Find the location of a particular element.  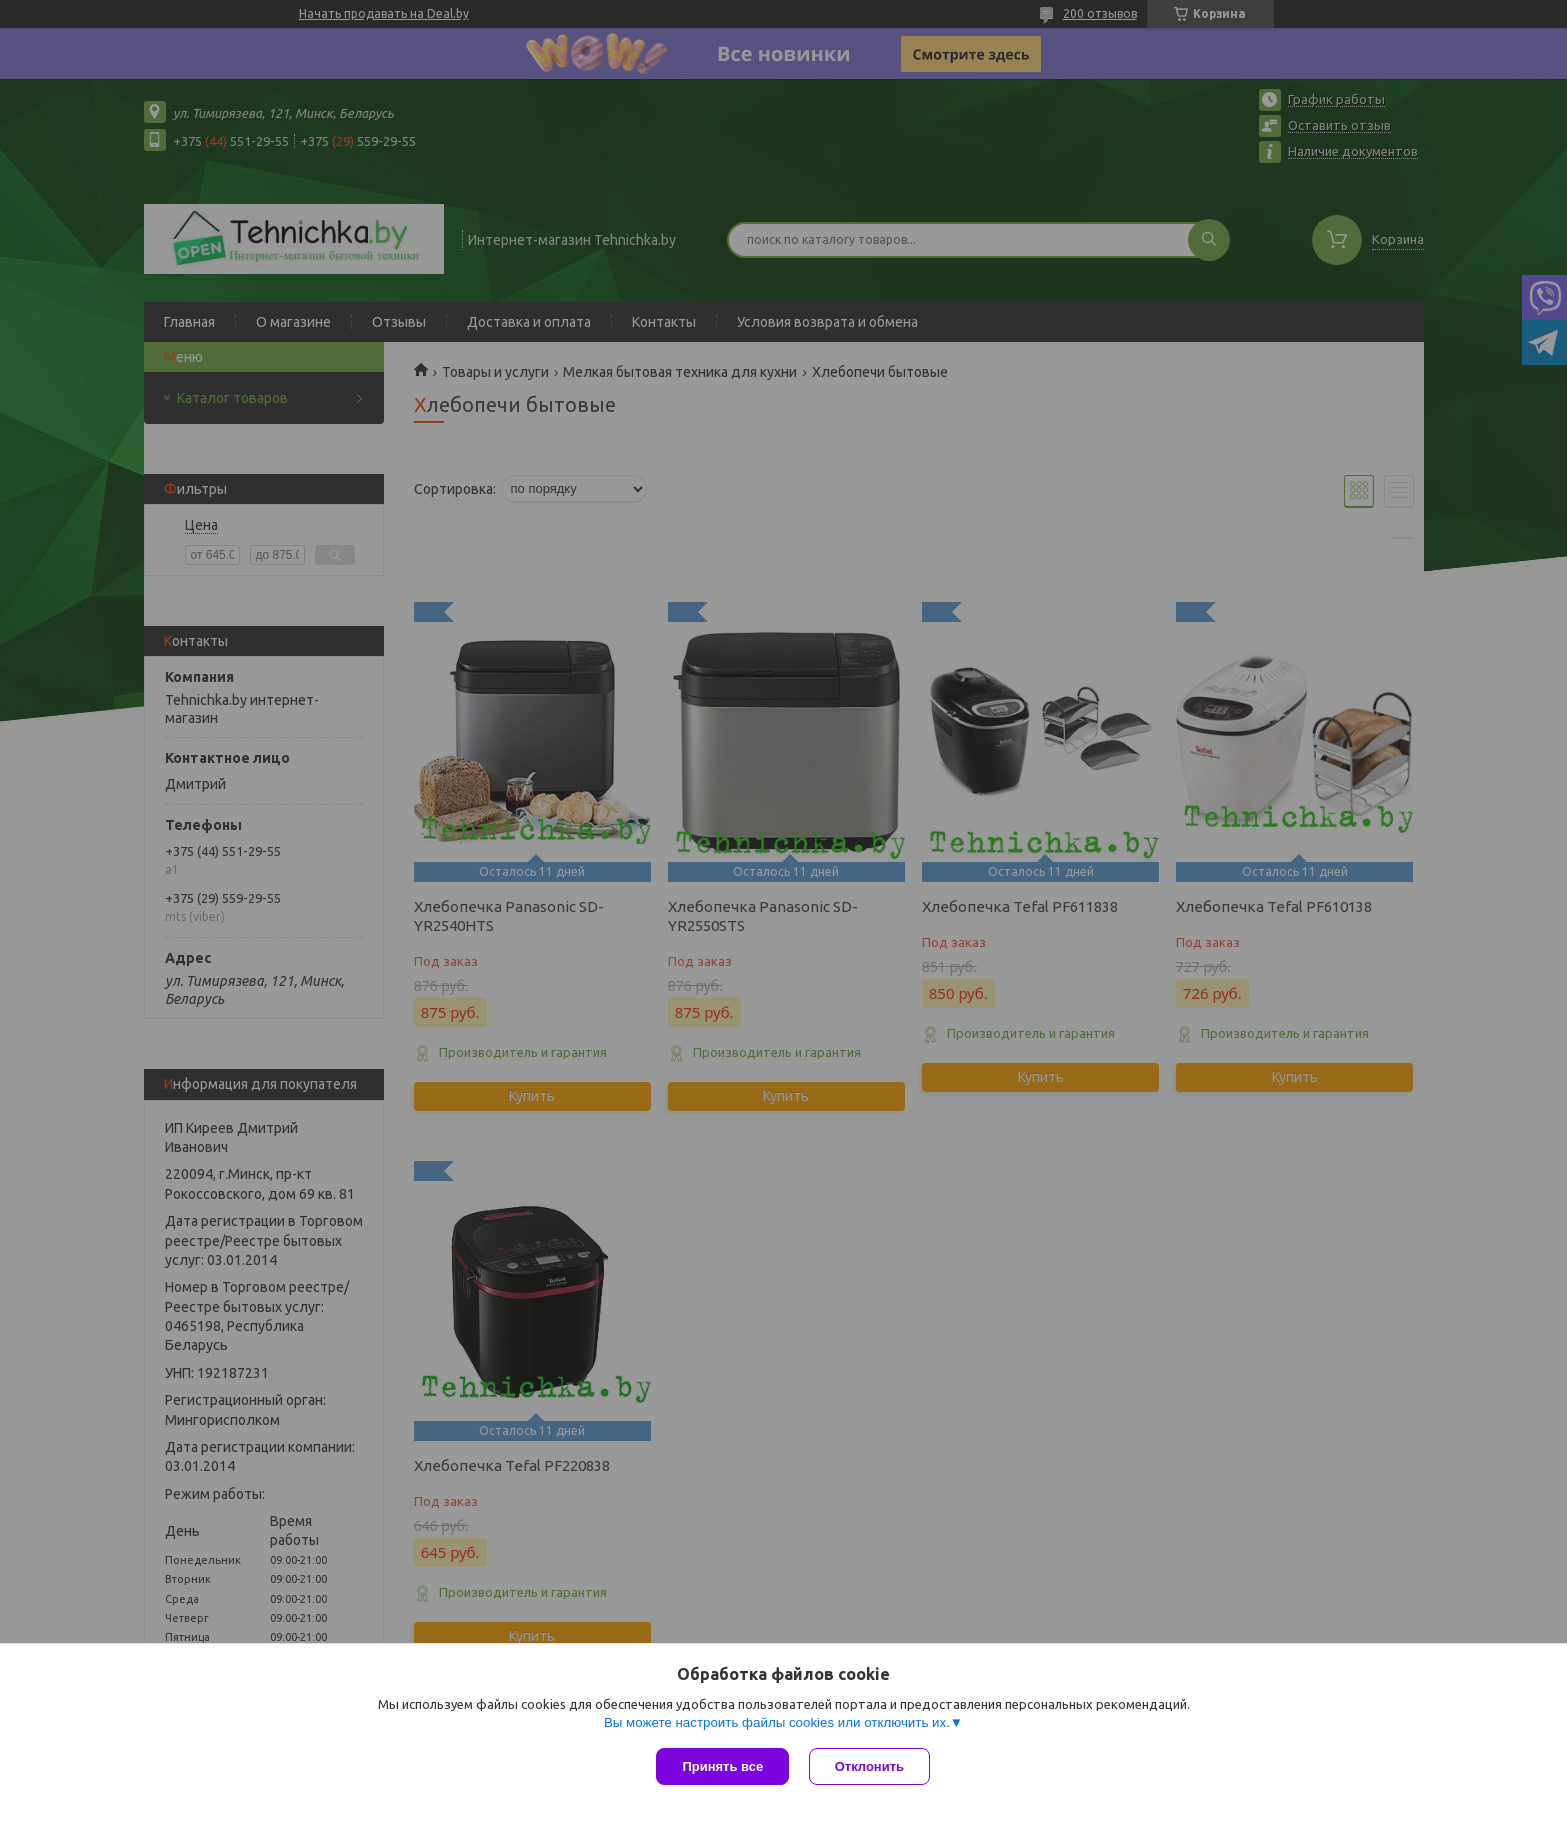

Вы можете настроить файлы cookies или отключить их. is located at coordinates (777, 1722).